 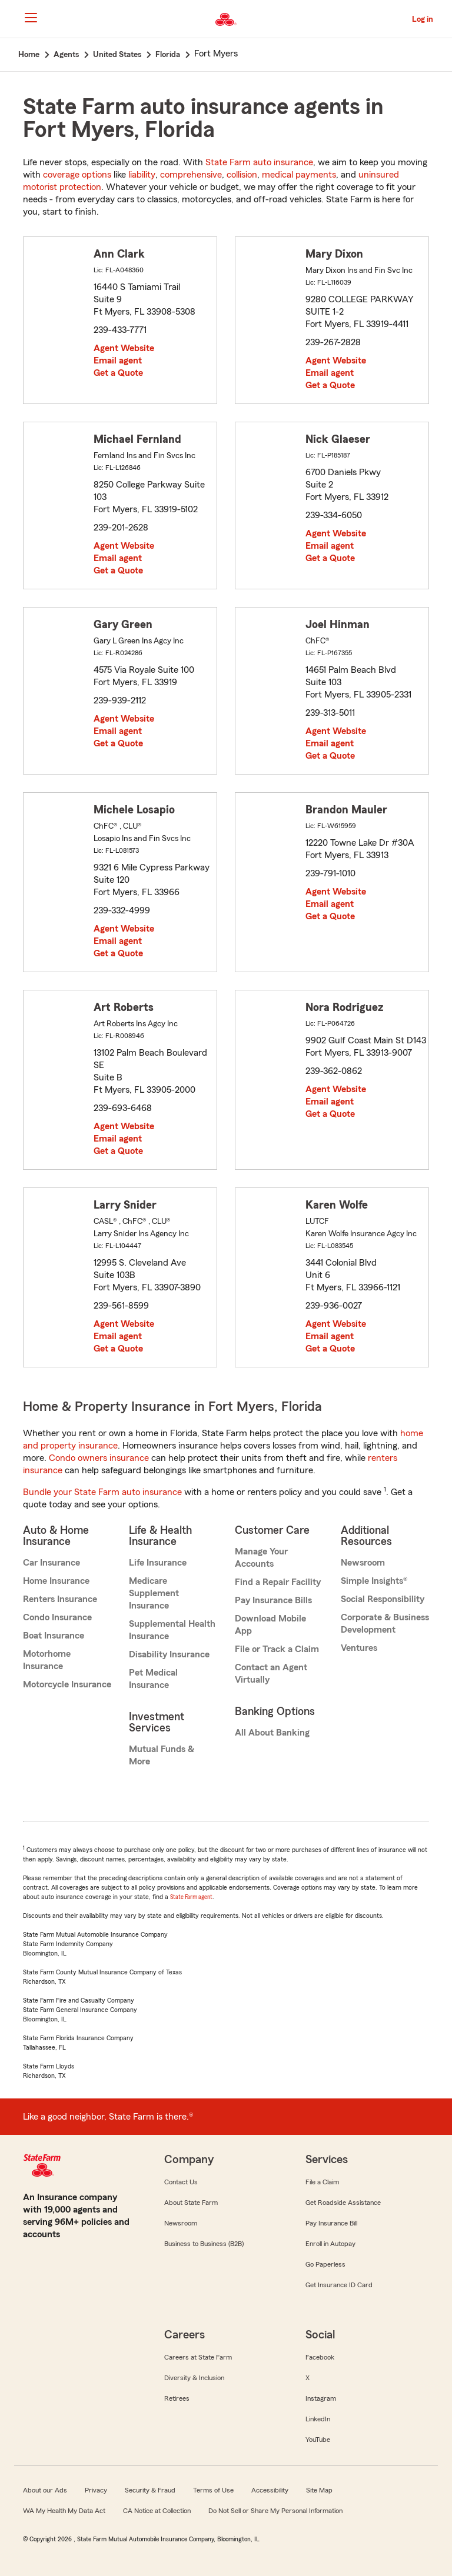 What do you see at coordinates (319, 2357) in the screenshot?
I see `Facebook` at bounding box center [319, 2357].